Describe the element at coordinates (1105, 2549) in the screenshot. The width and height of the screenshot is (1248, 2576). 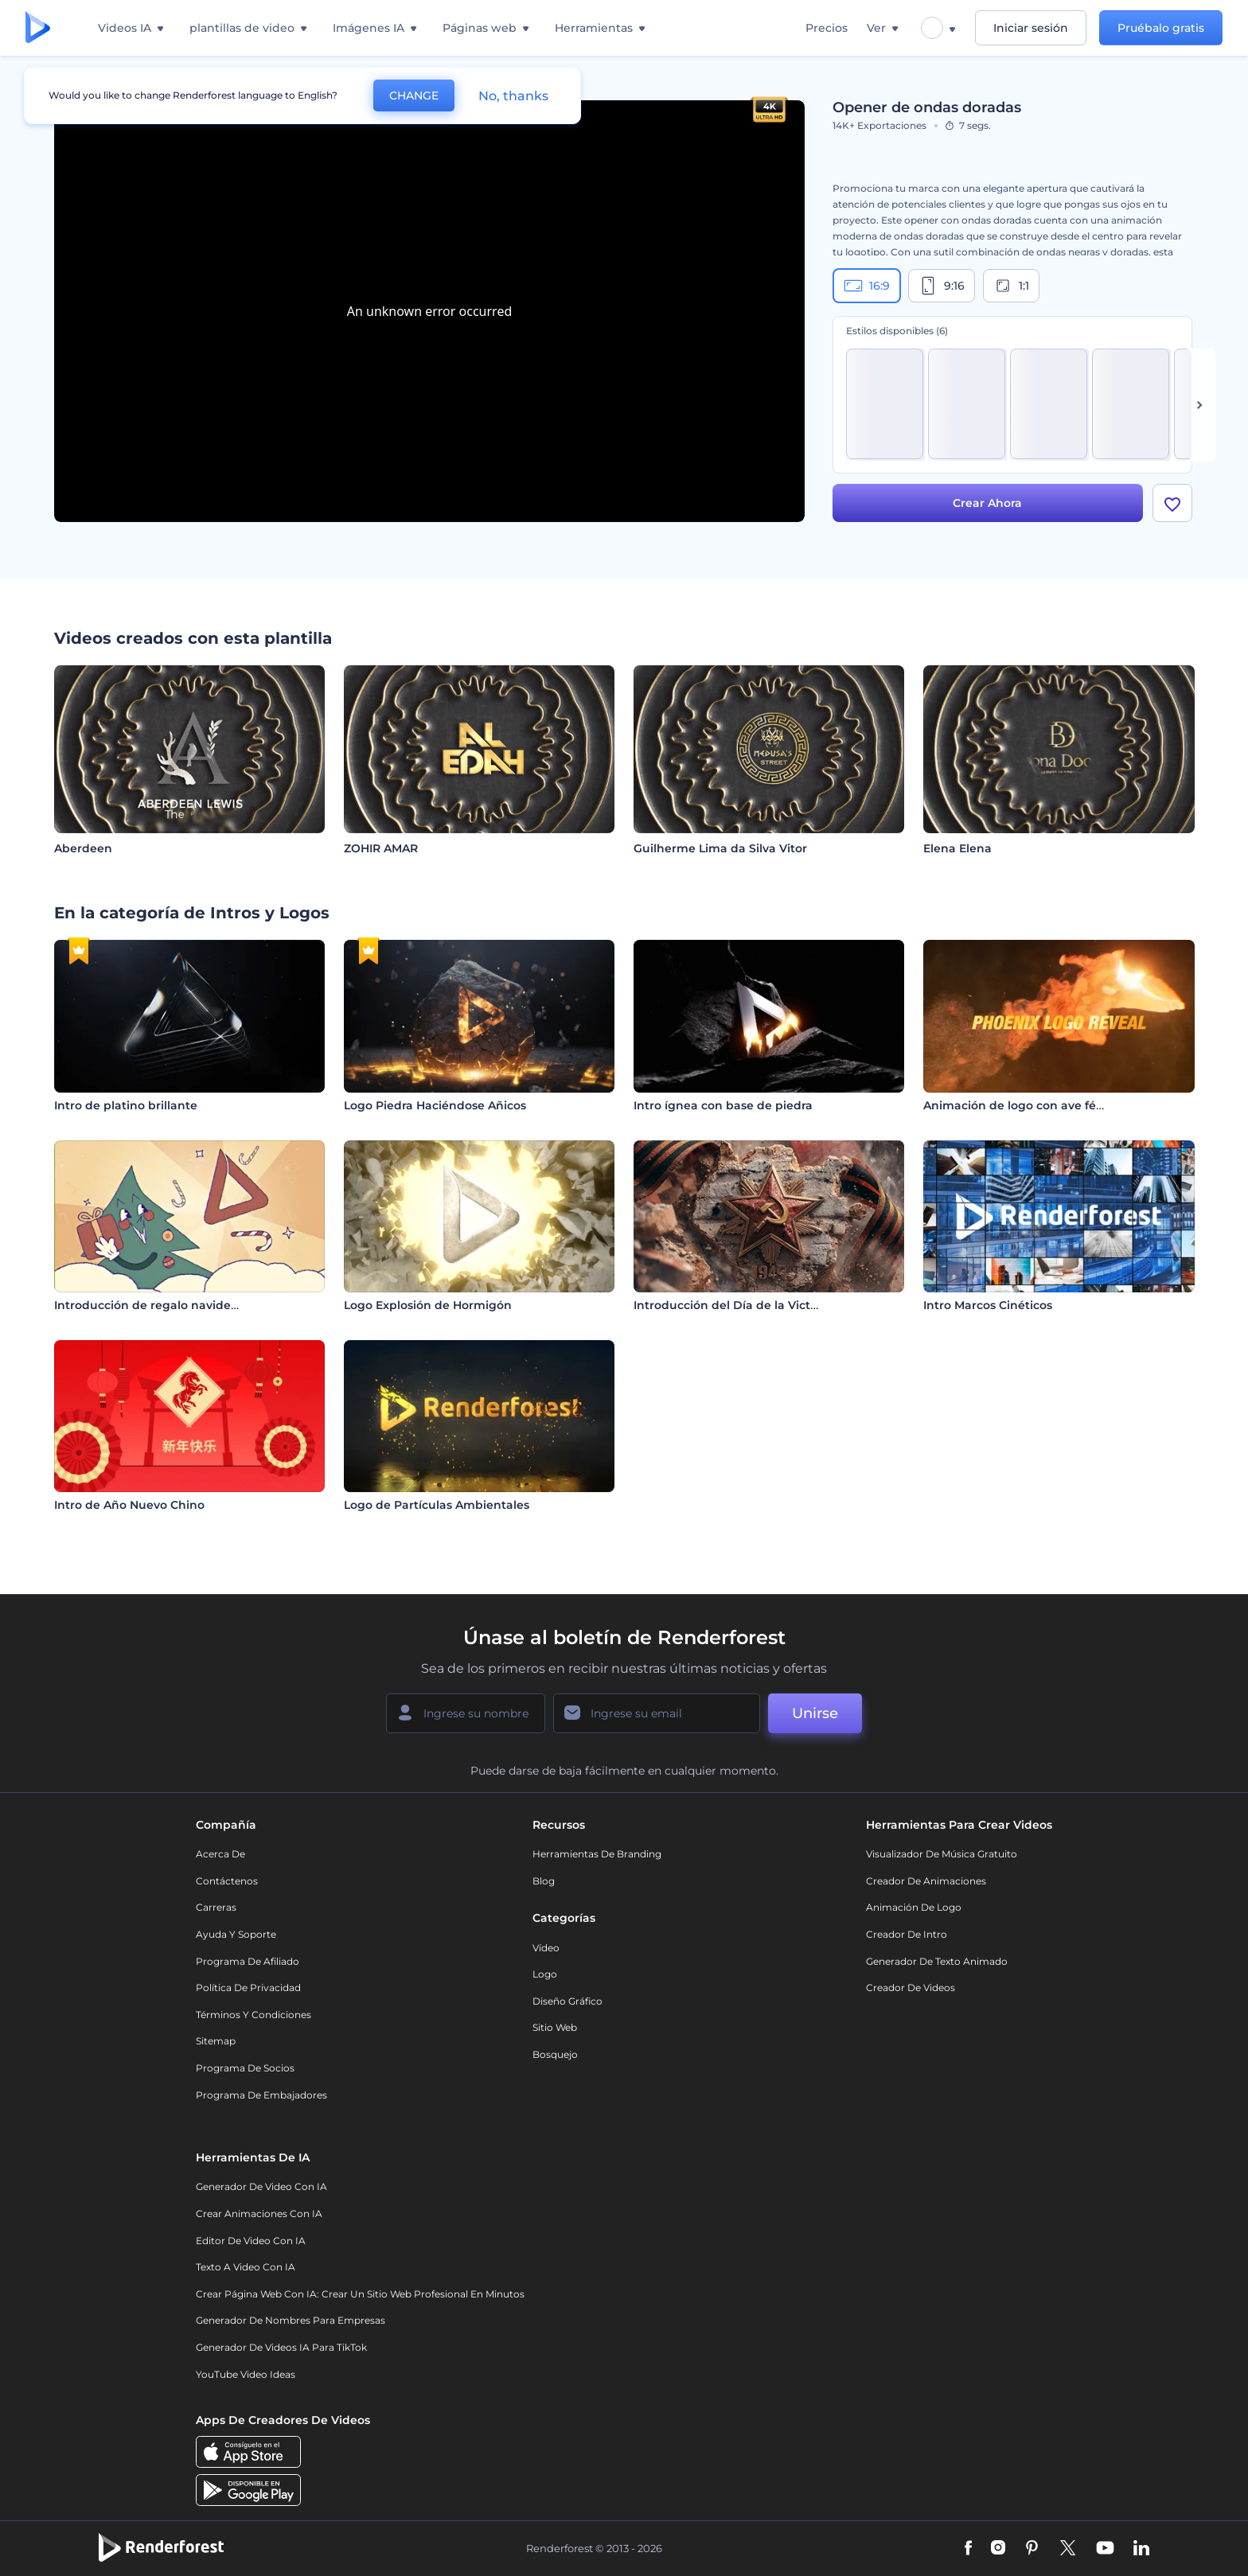
I see `[YouTube]` at that location.